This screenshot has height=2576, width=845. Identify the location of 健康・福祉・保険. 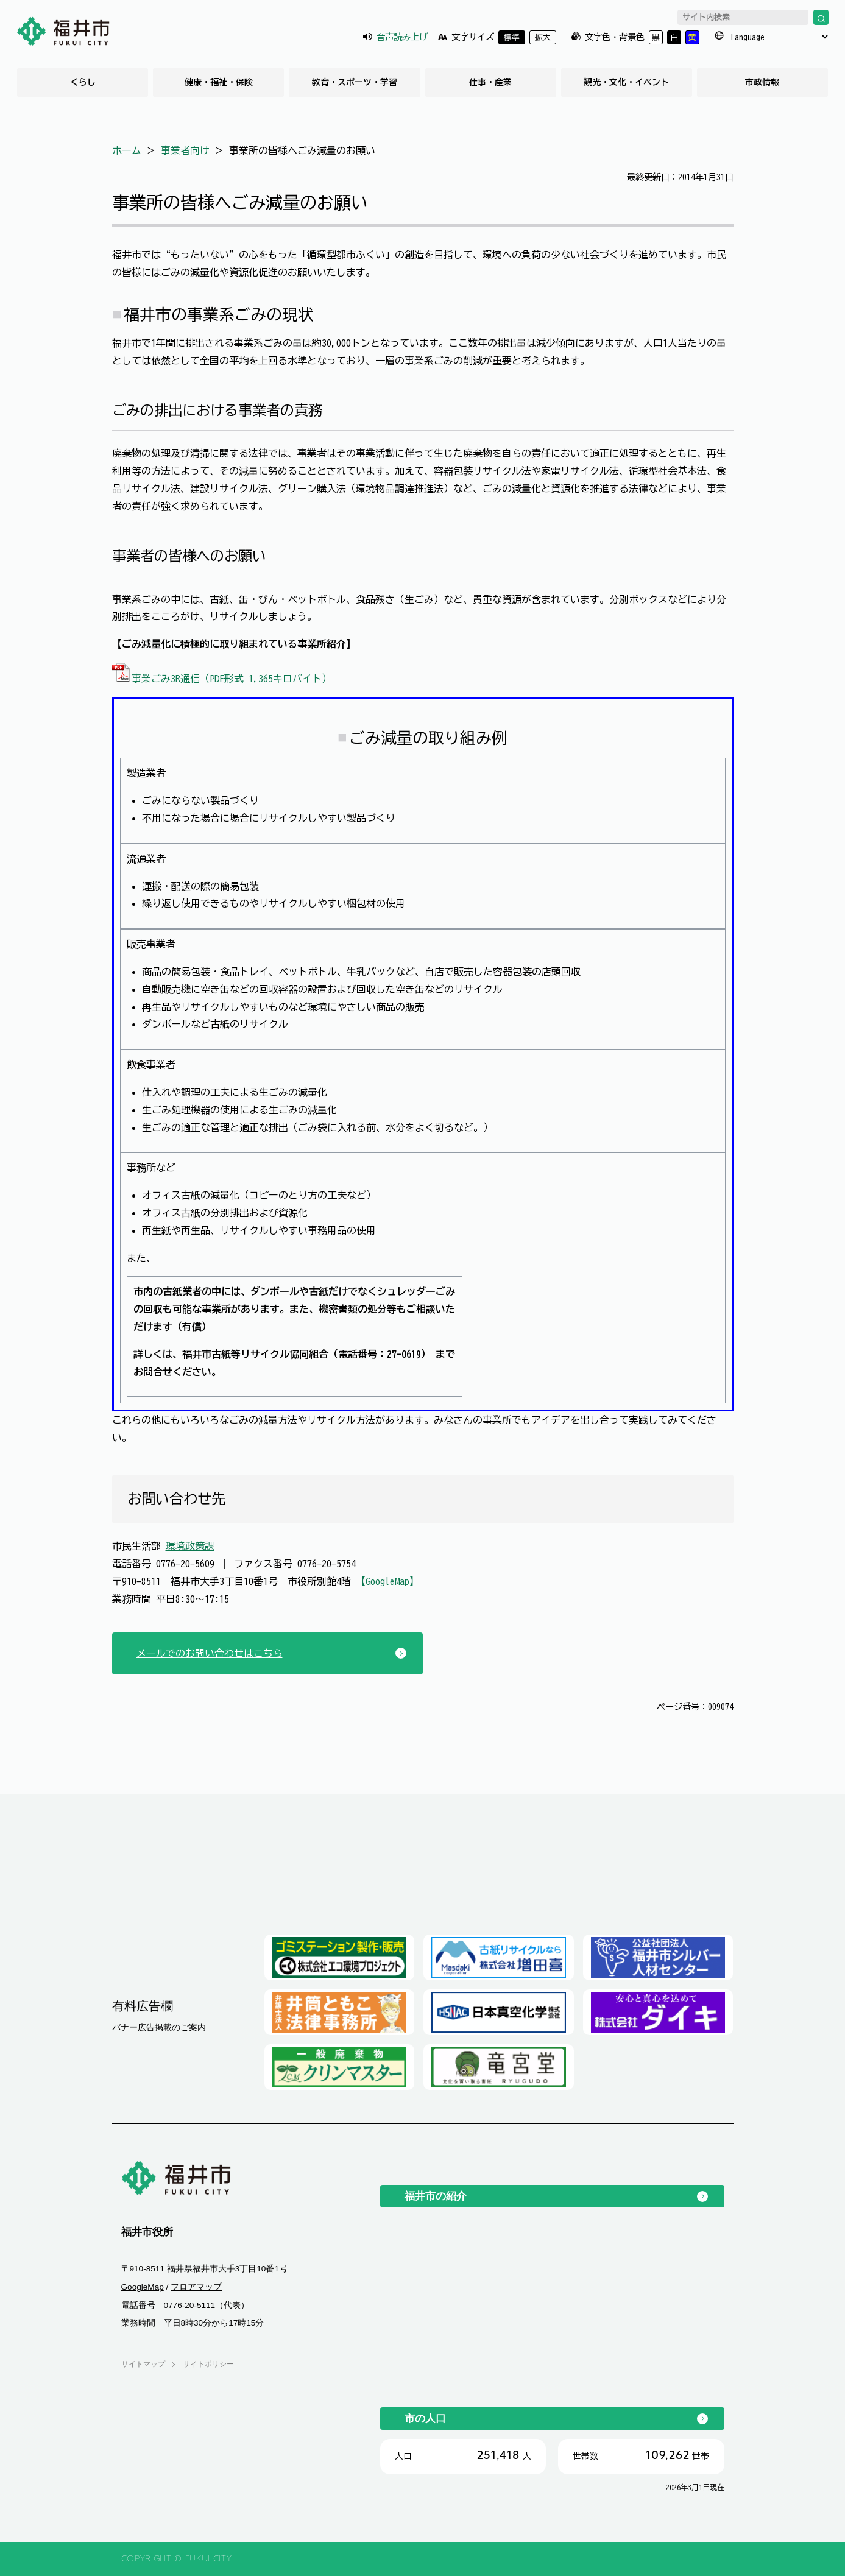
(219, 82).